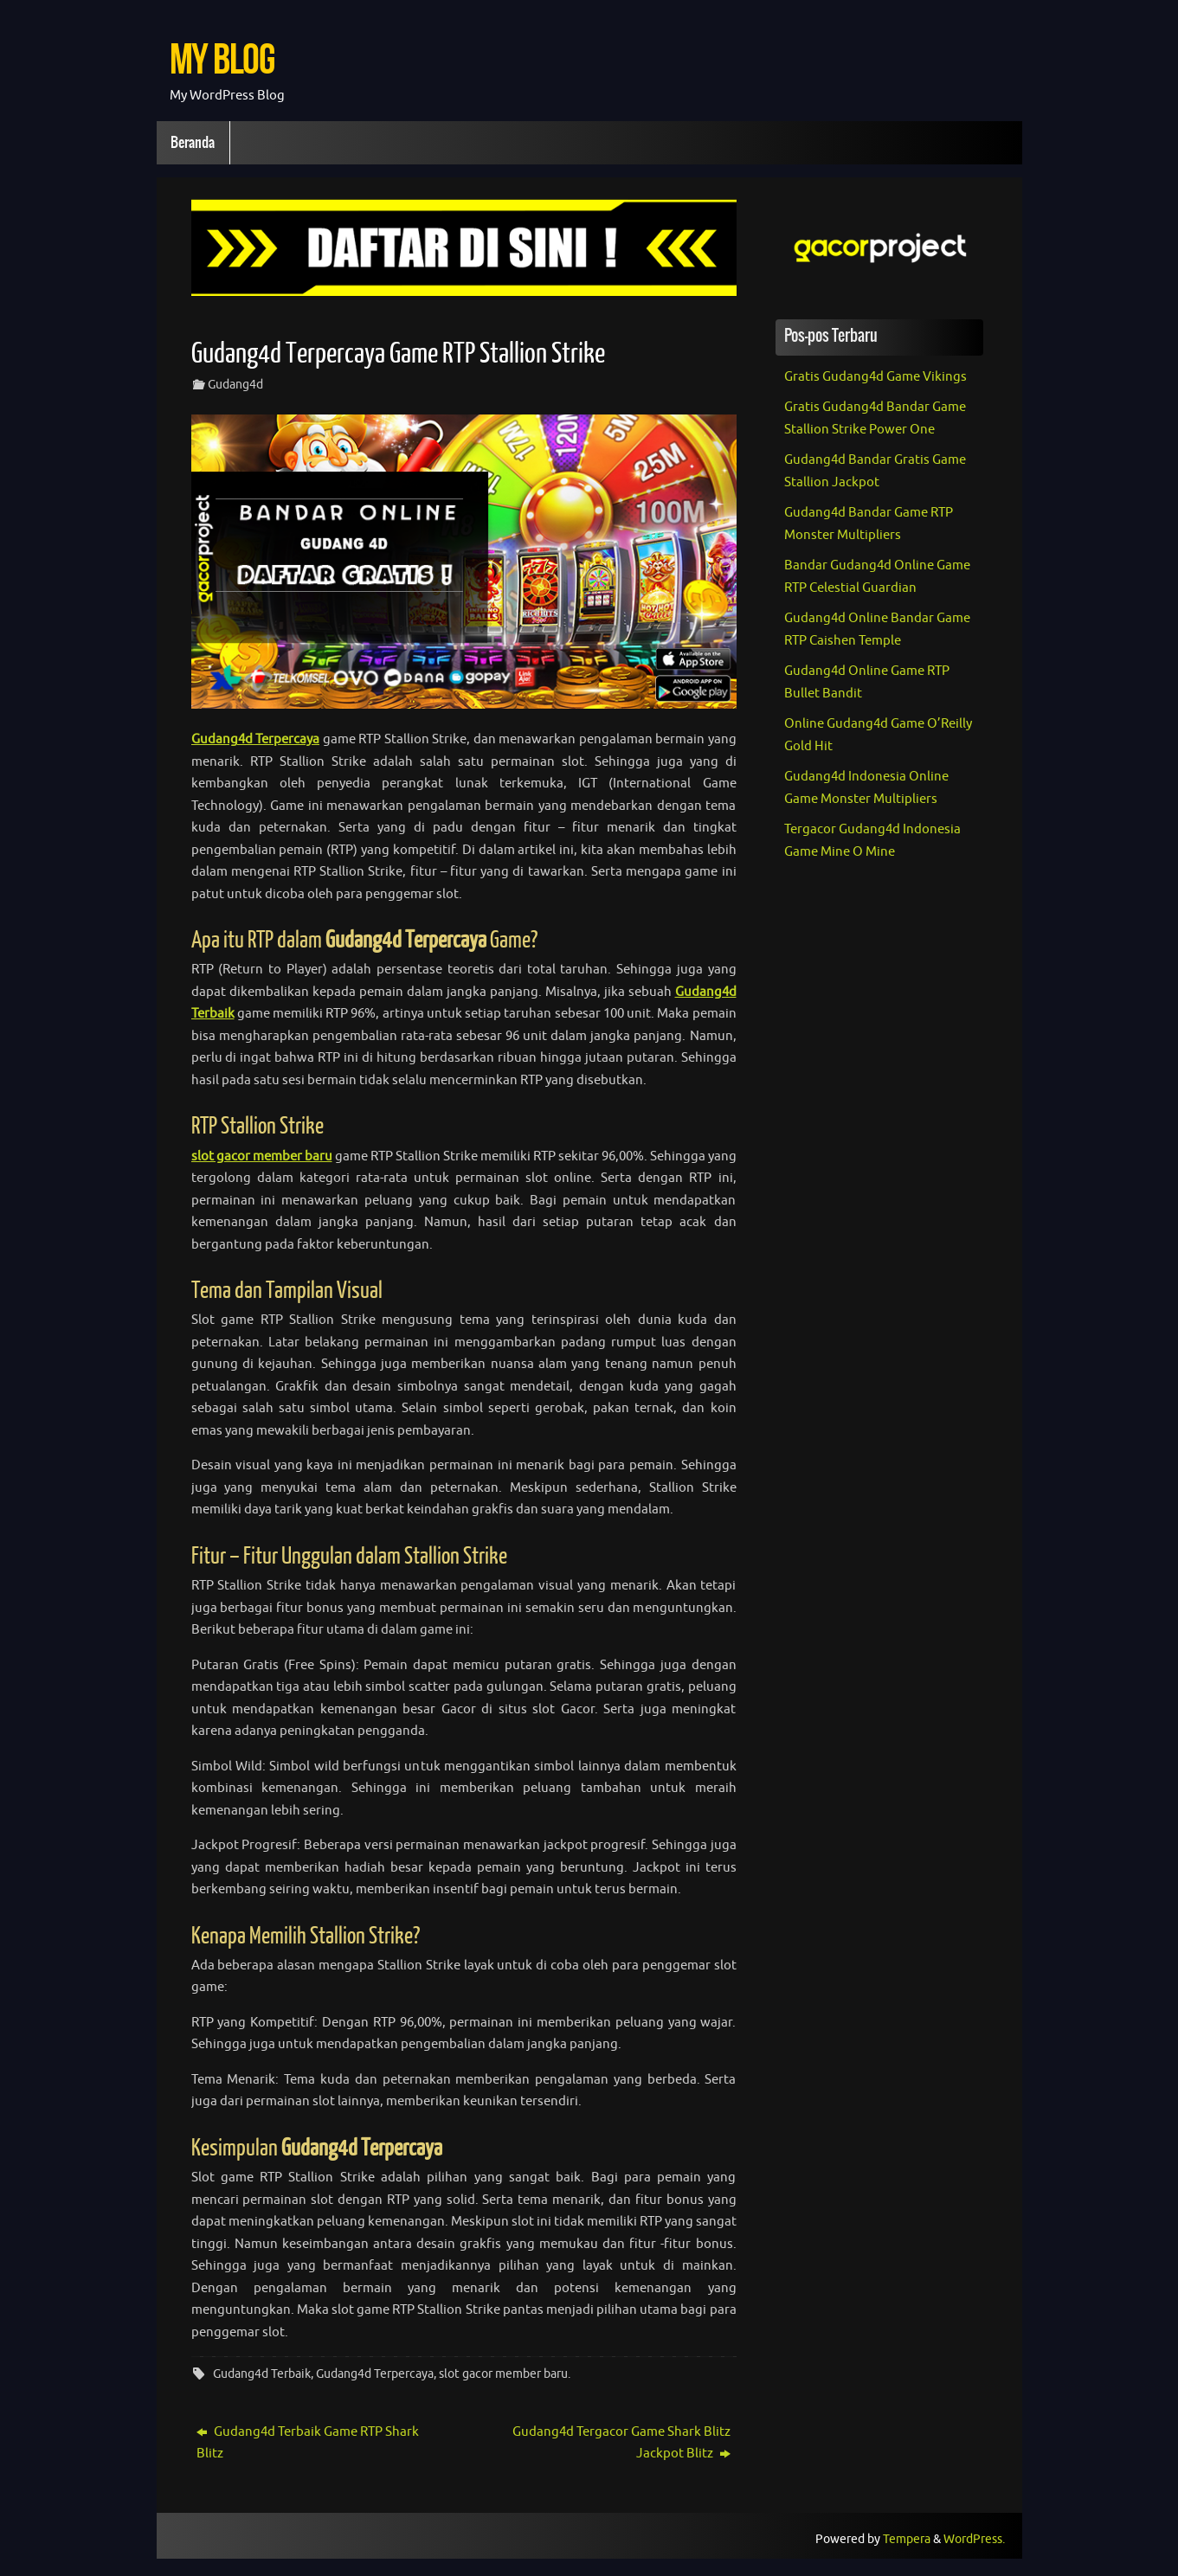  Describe the element at coordinates (375, 2374) in the screenshot. I see `Gudang4d Terpercaya` at that location.